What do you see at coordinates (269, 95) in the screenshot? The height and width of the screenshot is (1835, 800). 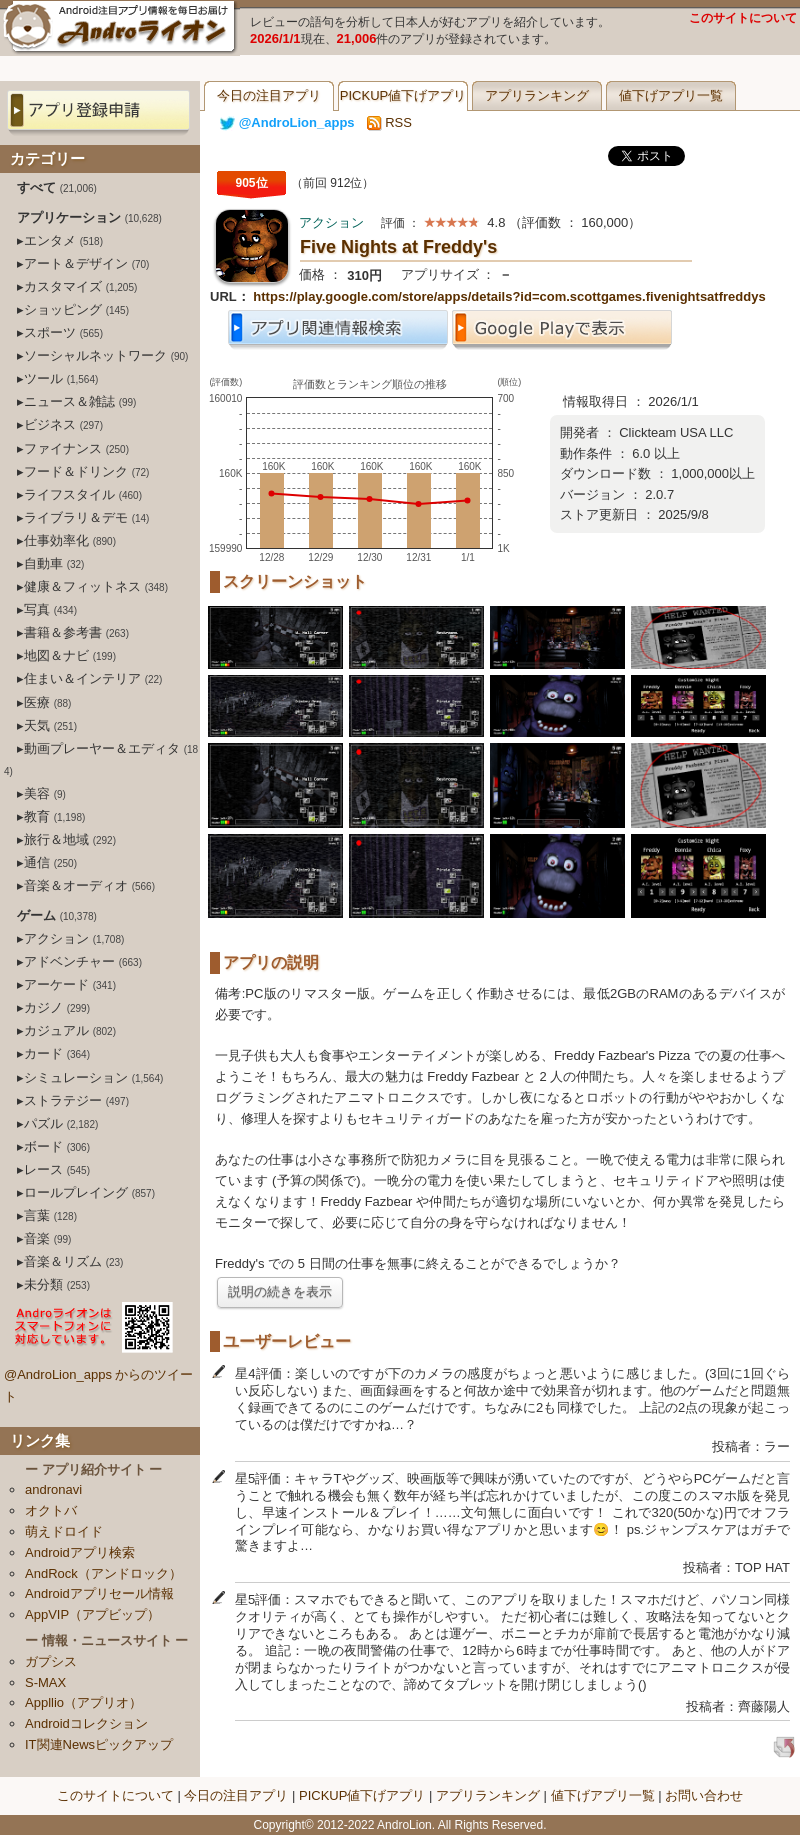 I see `今日の注目アプリ` at bounding box center [269, 95].